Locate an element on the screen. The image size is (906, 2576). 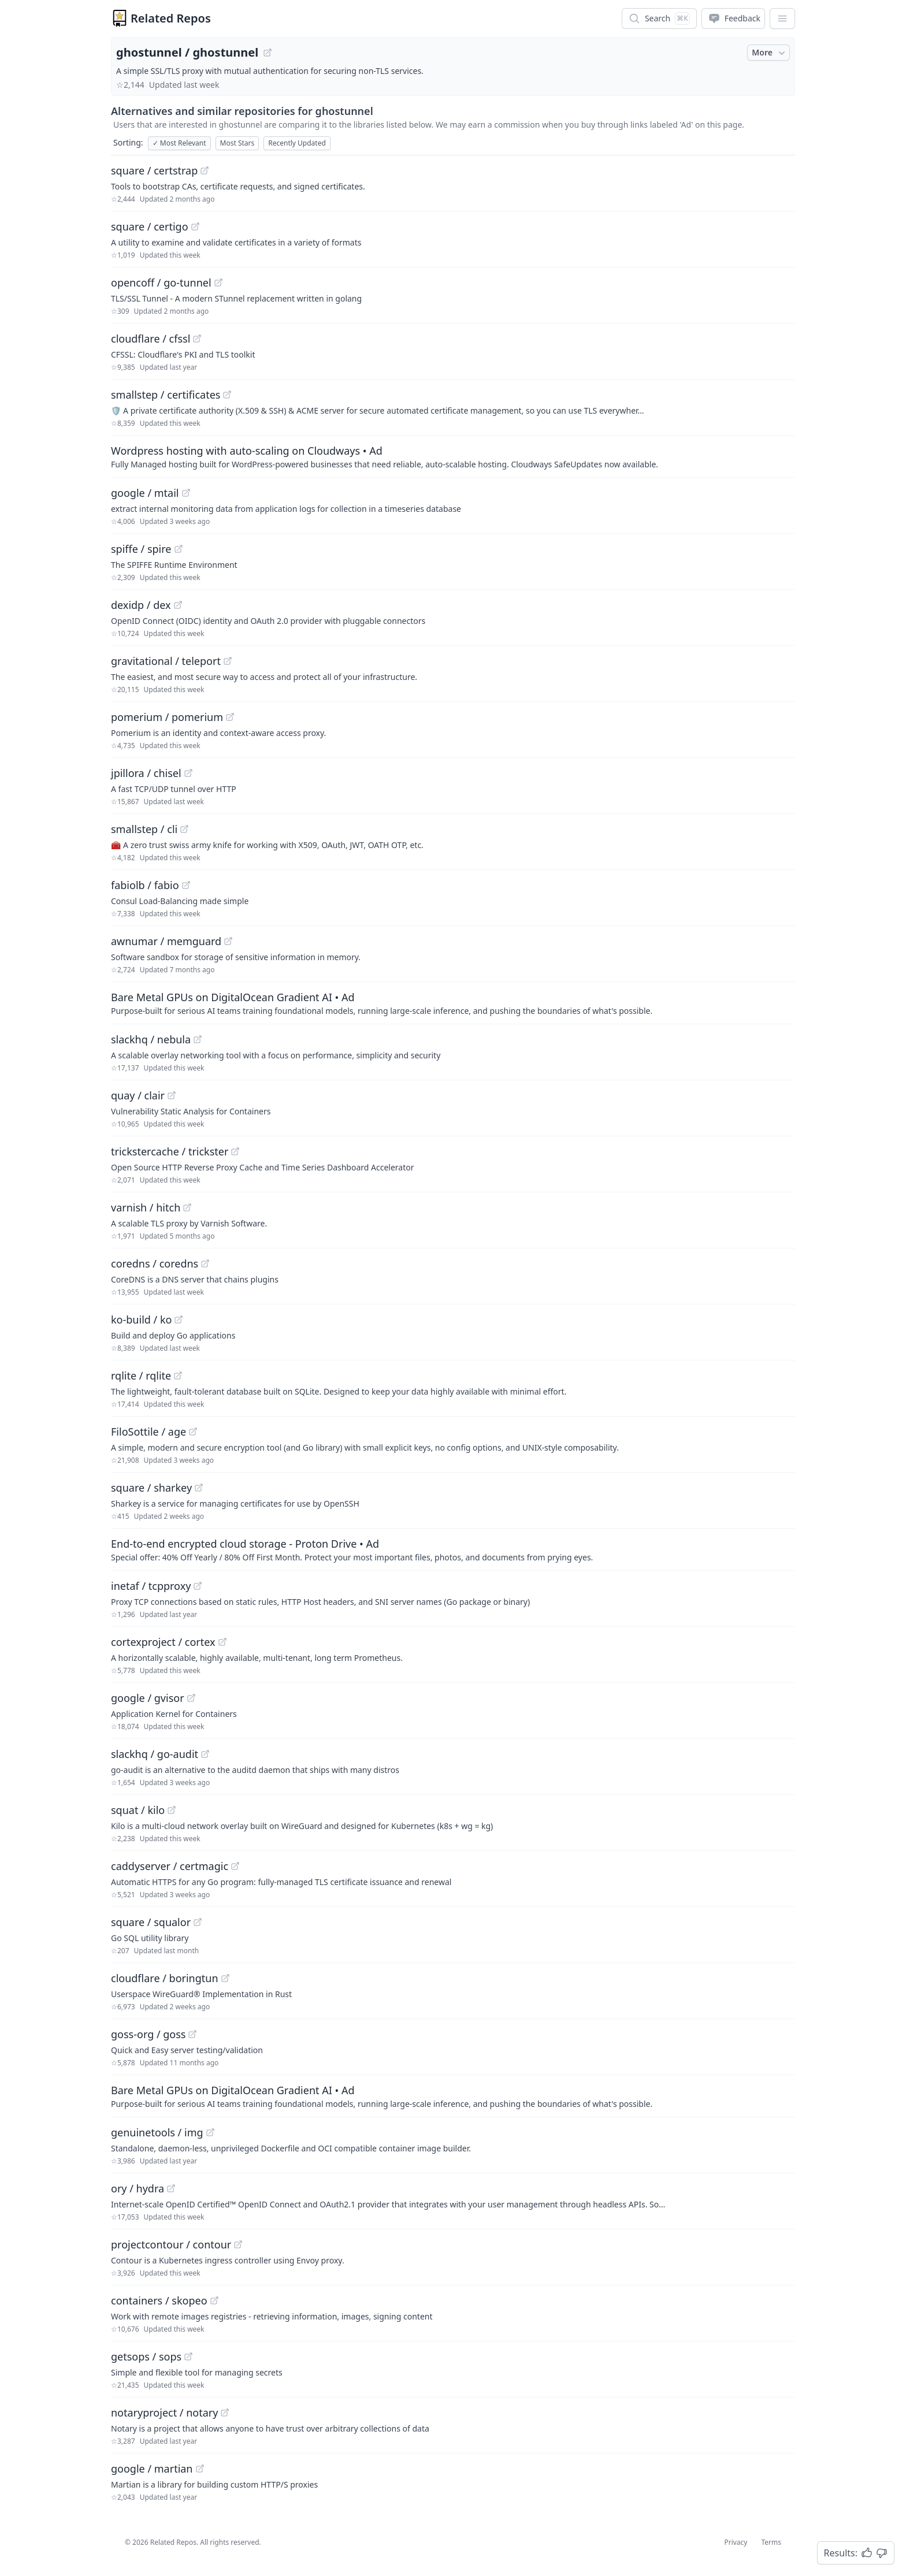
[View "spiffe/spire" on GitHub] is located at coordinates (178, 548).